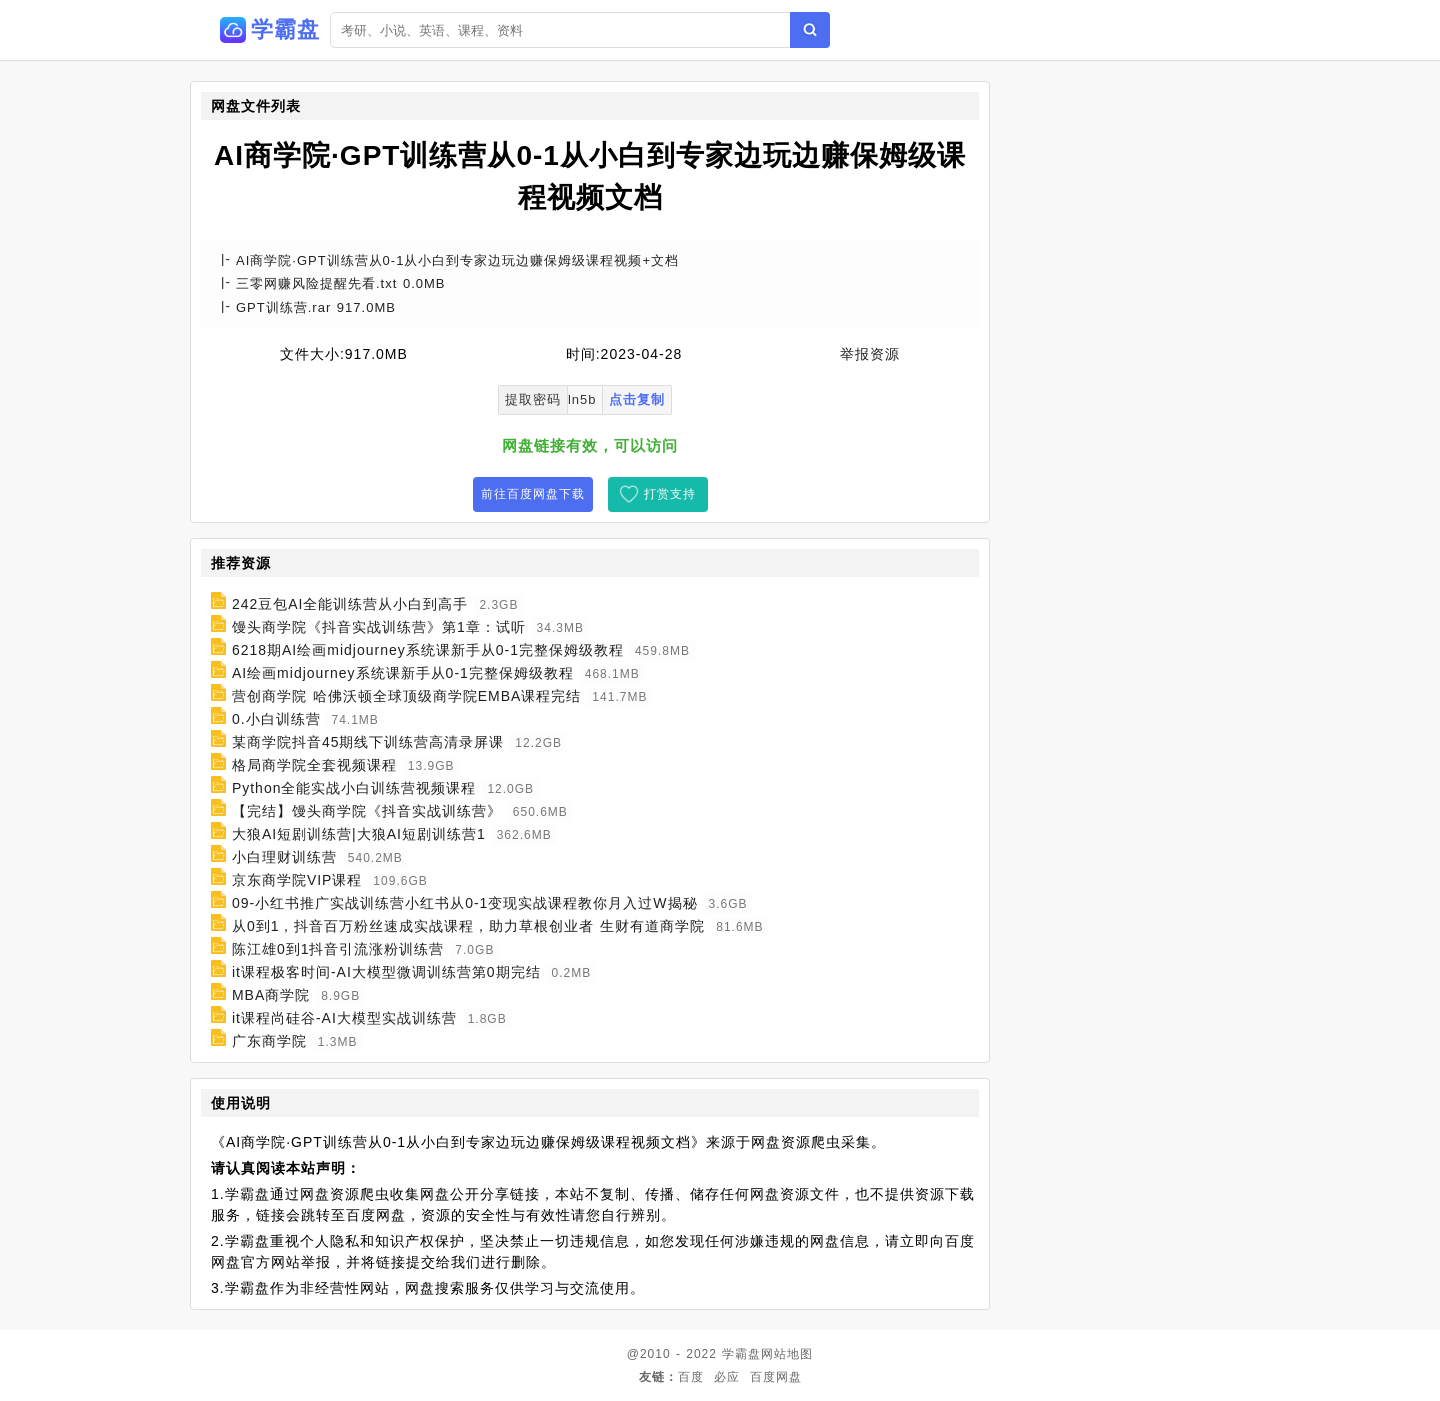 Image resolution: width=1440 pixels, height=1401 pixels. What do you see at coordinates (428, 650) in the screenshot?
I see `6218期AI绘画midjourney系统课新手从0-1完整保姆级教程` at bounding box center [428, 650].